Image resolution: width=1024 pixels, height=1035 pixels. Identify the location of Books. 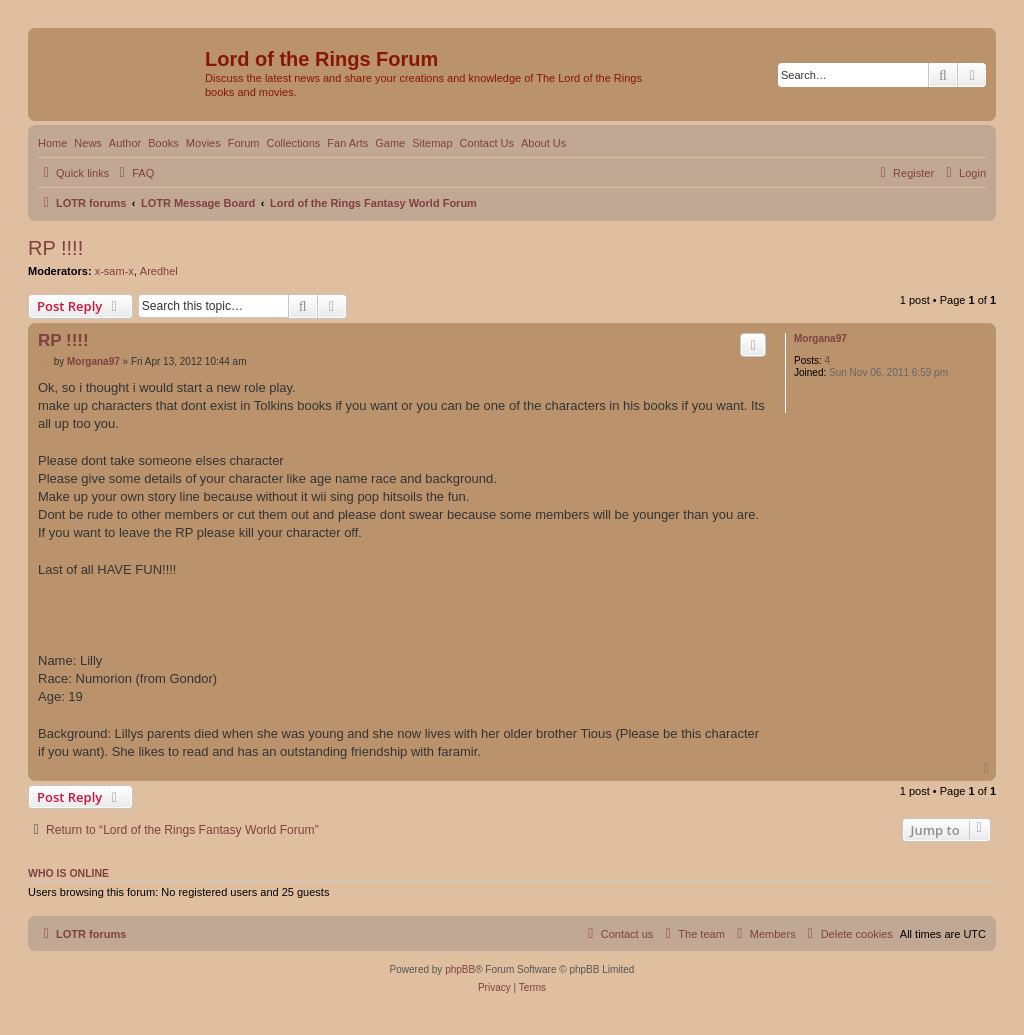
(163, 143).